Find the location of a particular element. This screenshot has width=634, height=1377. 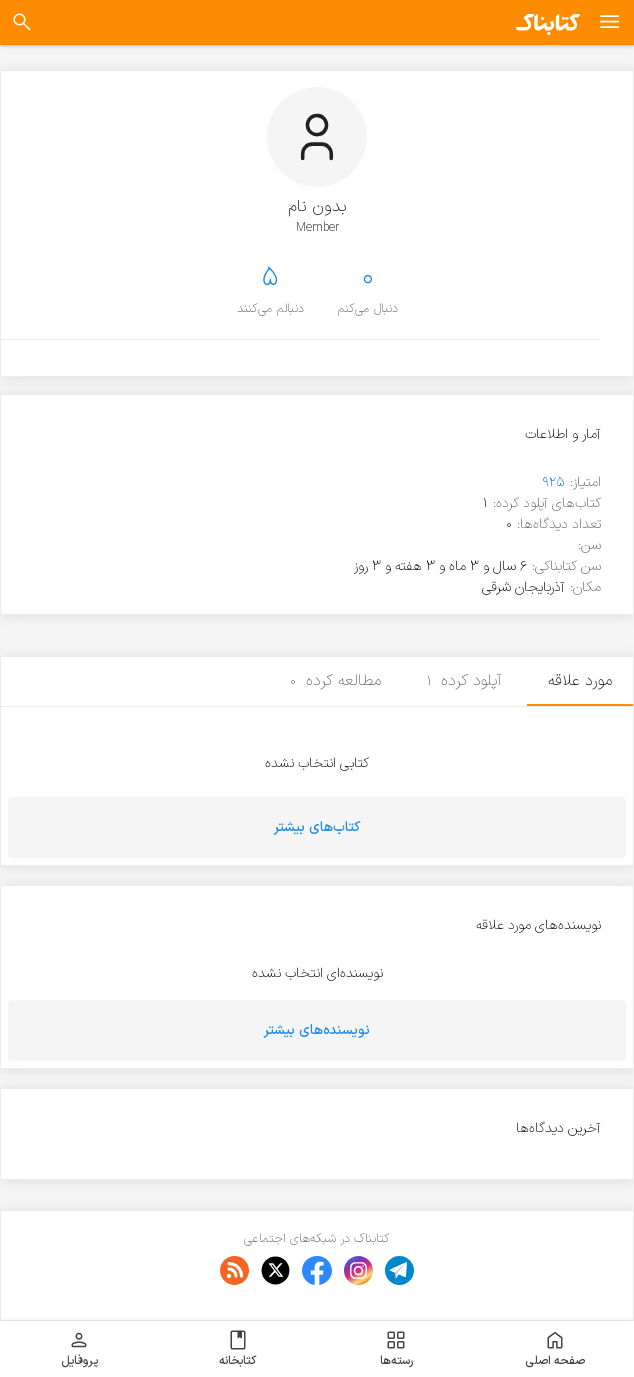

پروفایل is located at coordinates (79, 1349).